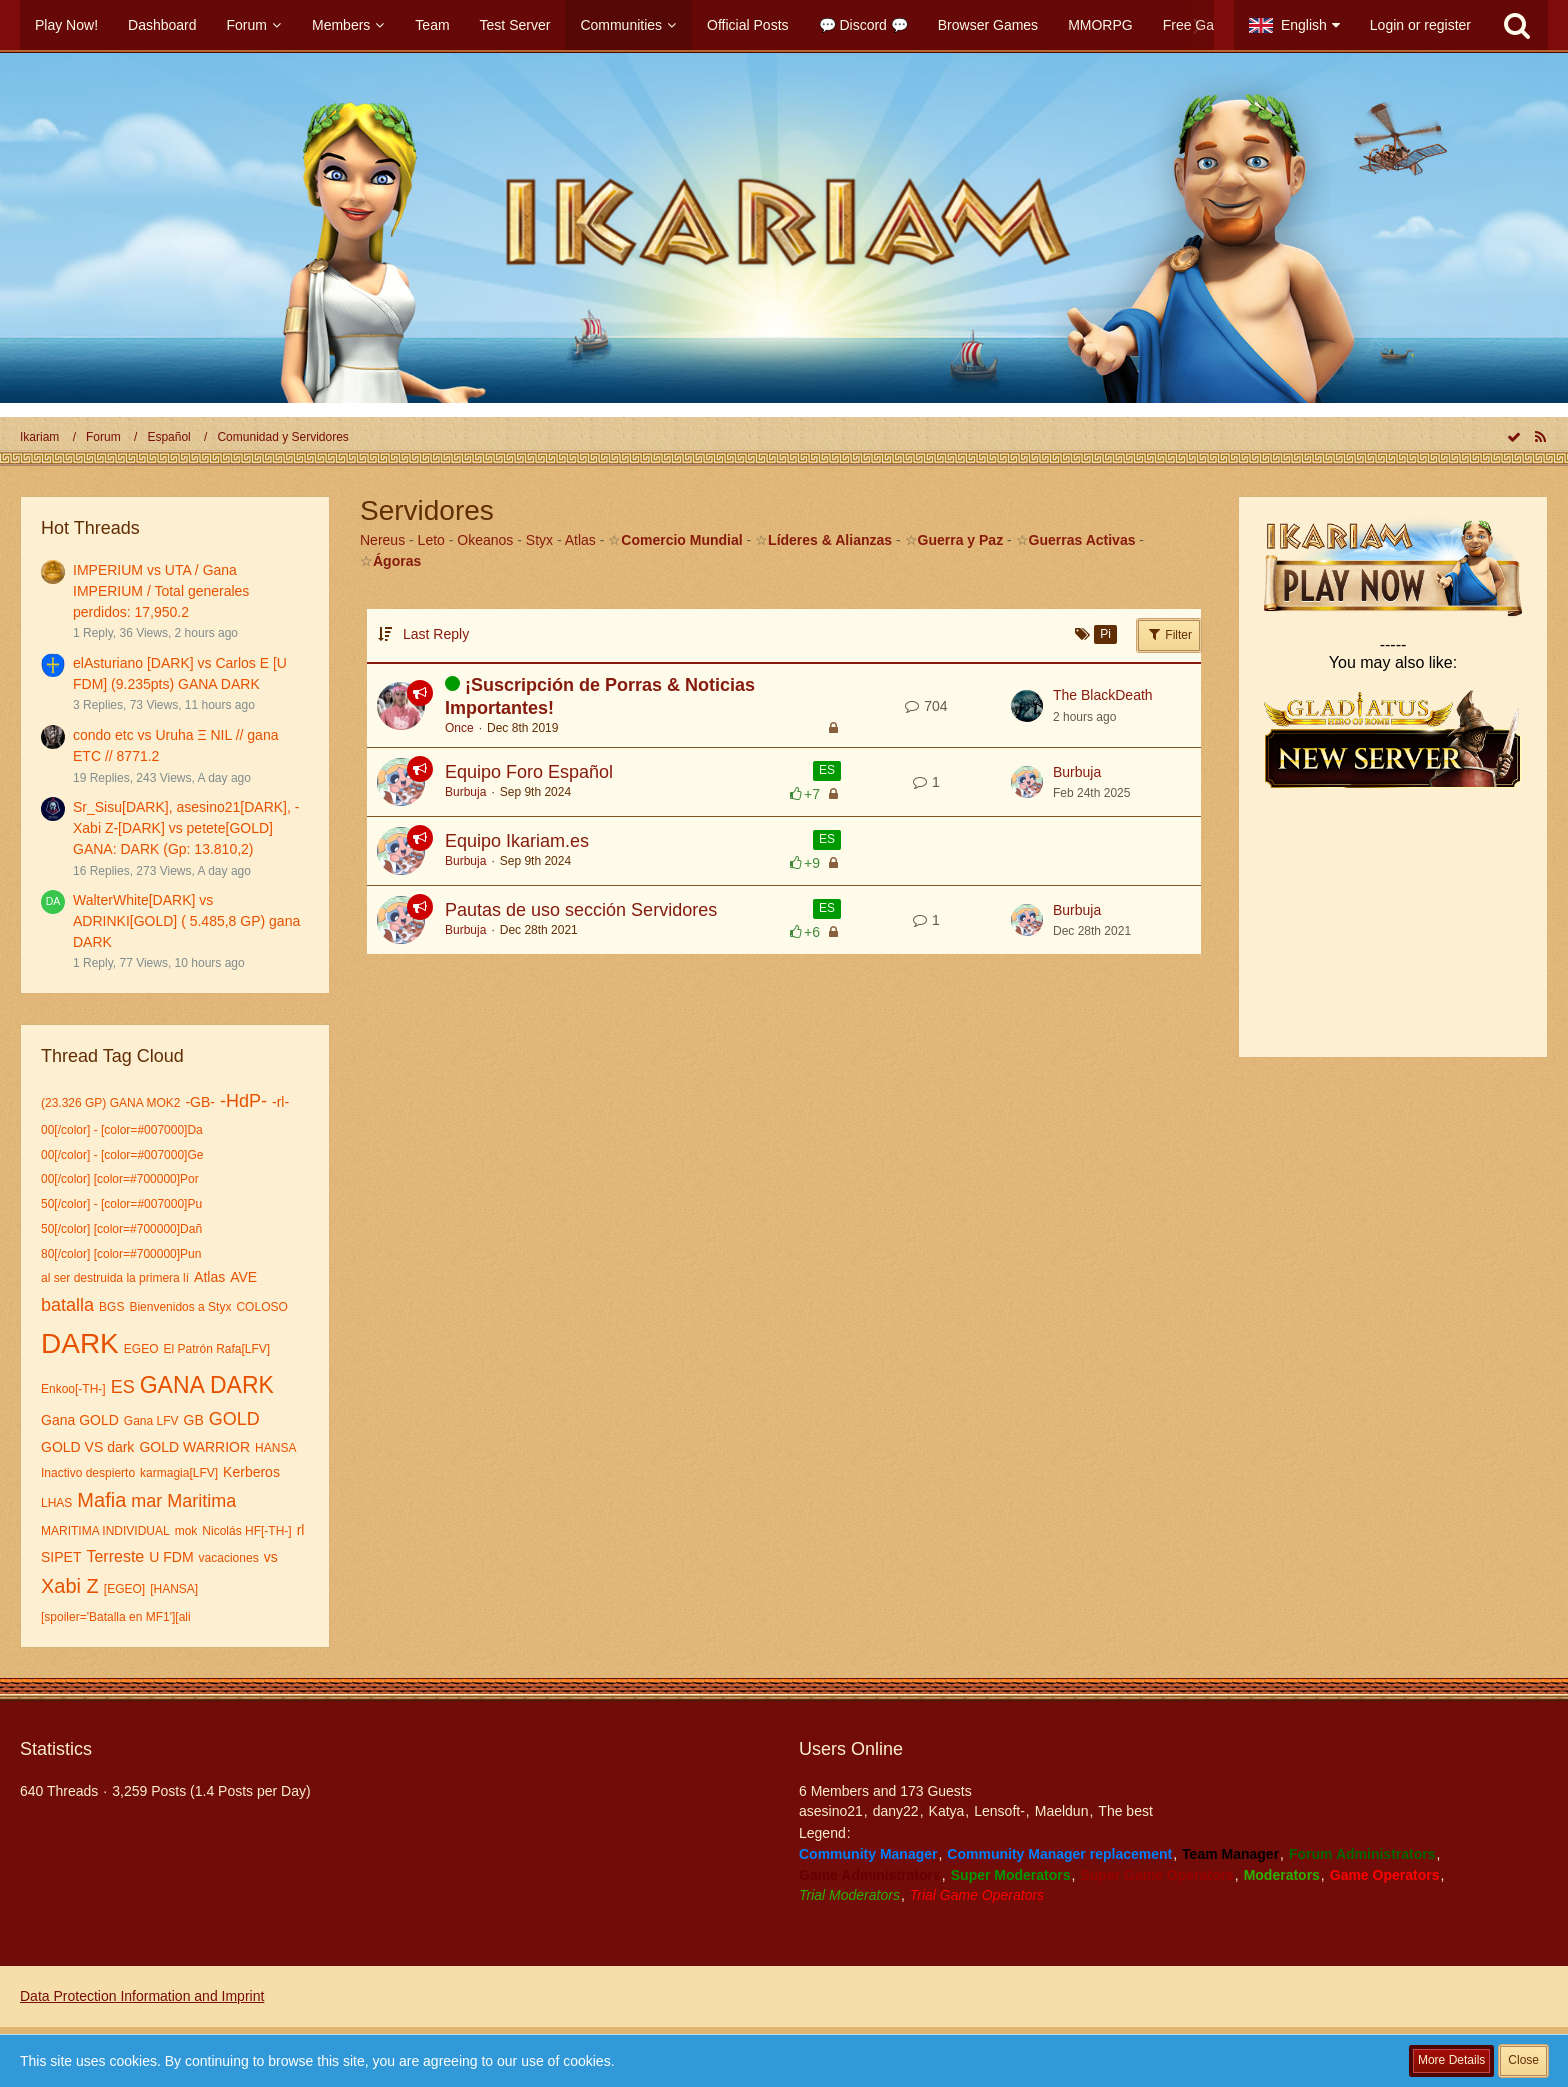  What do you see at coordinates (115, 1556) in the screenshot?
I see `Terreste` at bounding box center [115, 1556].